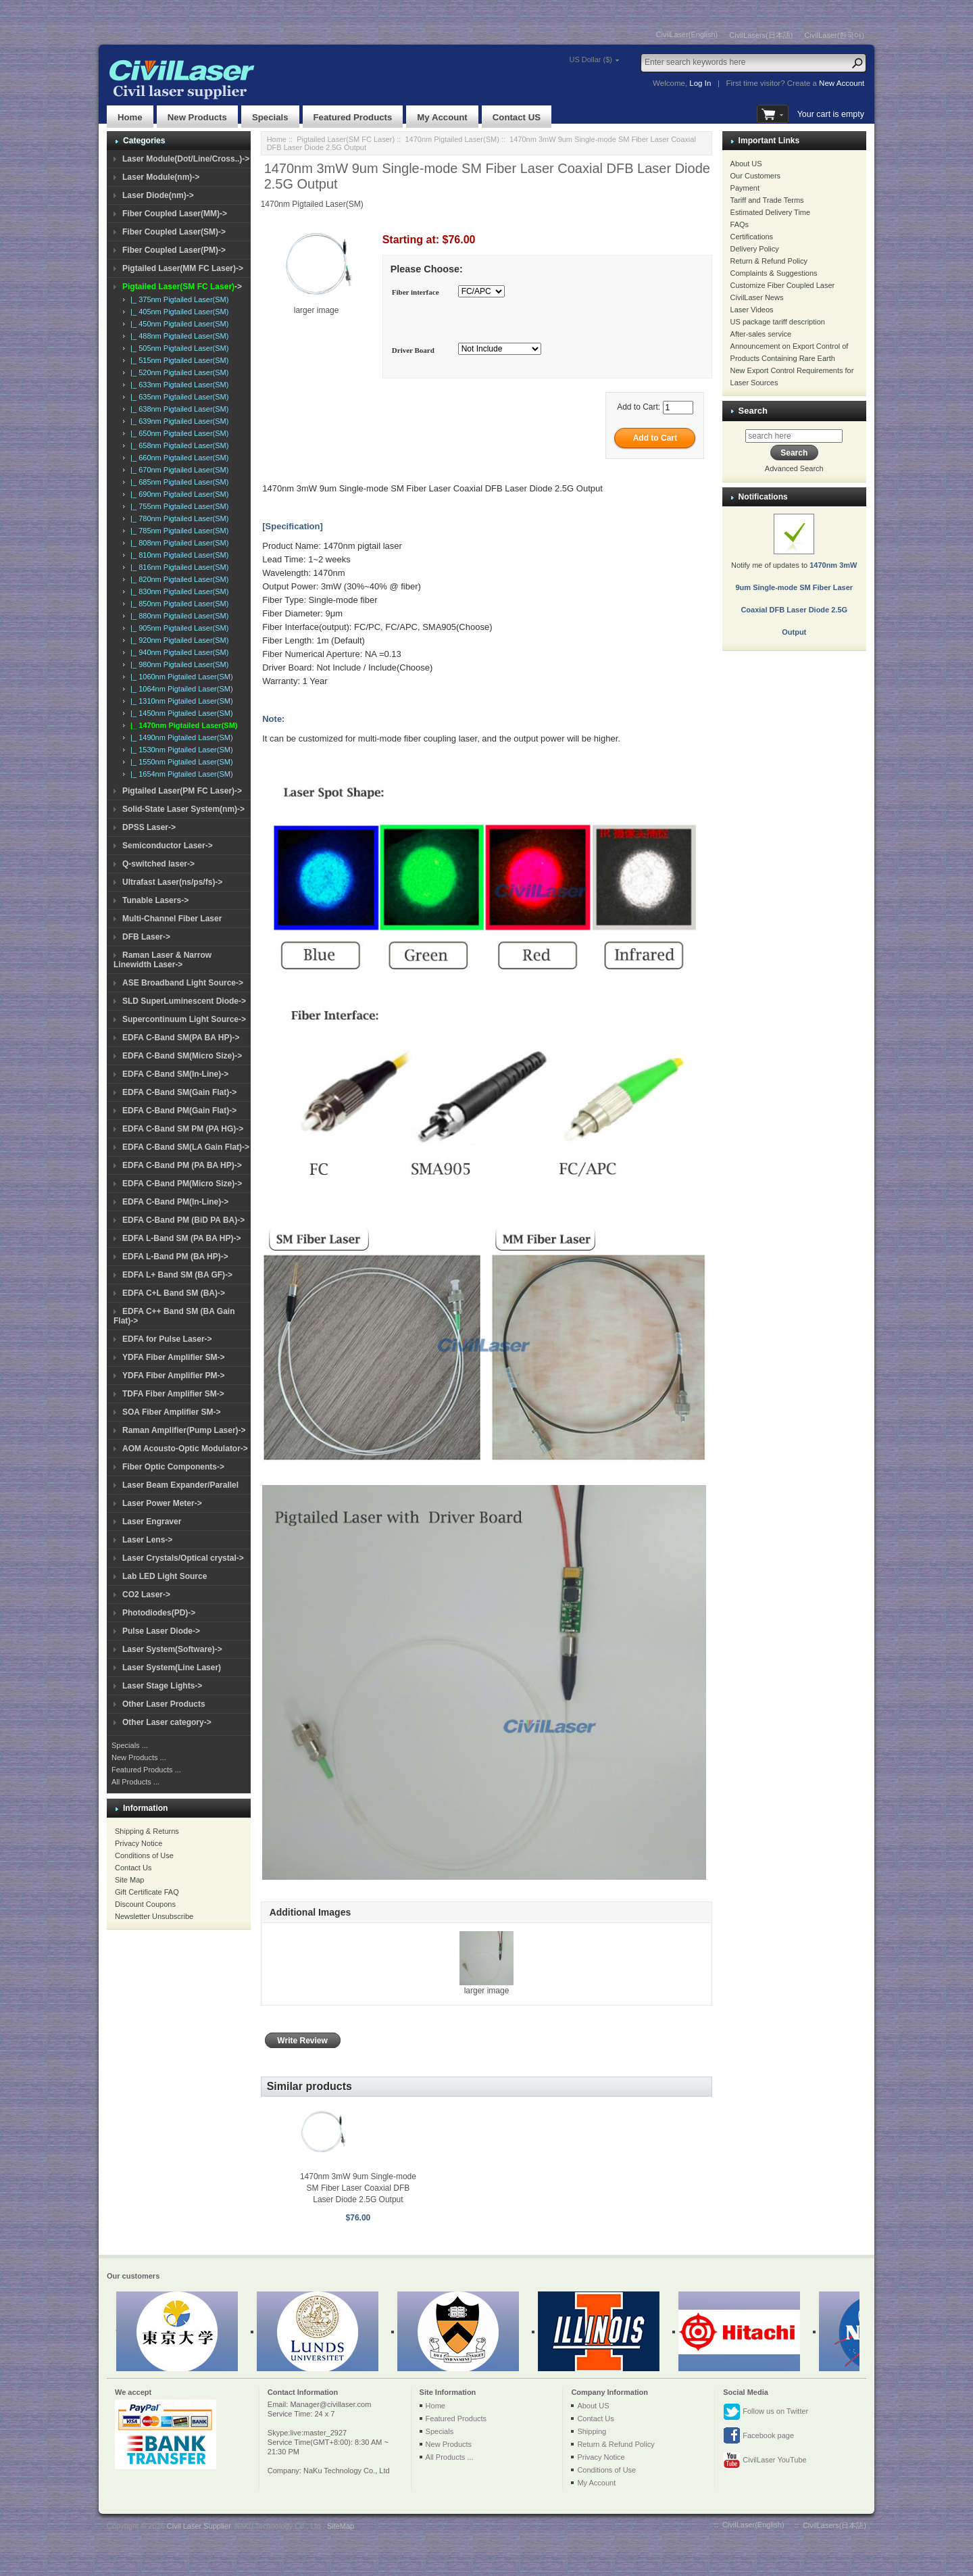 The image size is (973, 2576). What do you see at coordinates (155, 900) in the screenshot?
I see `Tunable Lasers->` at bounding box center [155, 900].